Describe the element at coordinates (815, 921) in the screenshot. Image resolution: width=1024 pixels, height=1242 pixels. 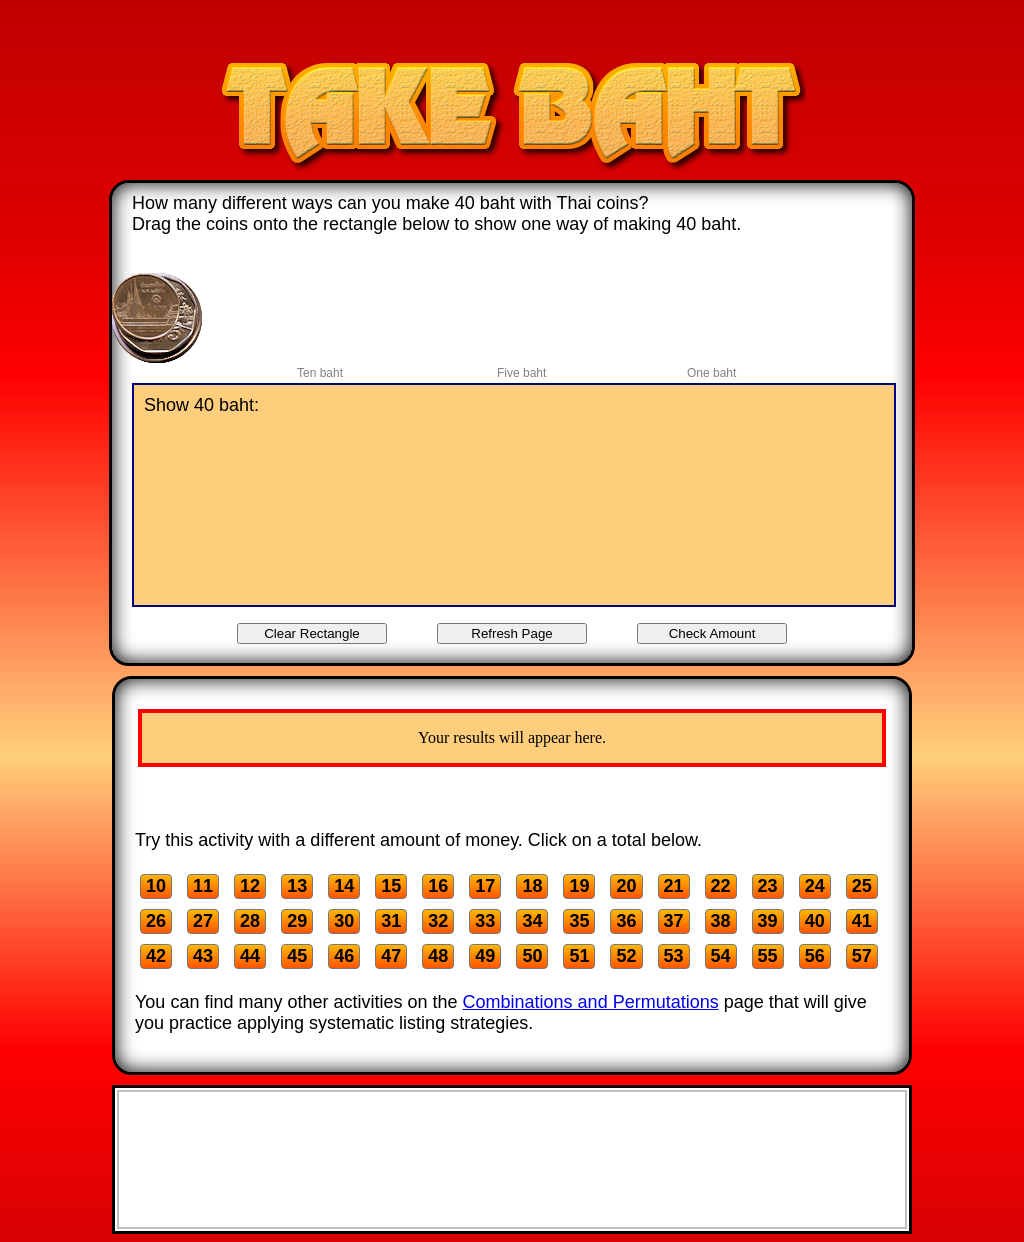
I see `40` at that location.